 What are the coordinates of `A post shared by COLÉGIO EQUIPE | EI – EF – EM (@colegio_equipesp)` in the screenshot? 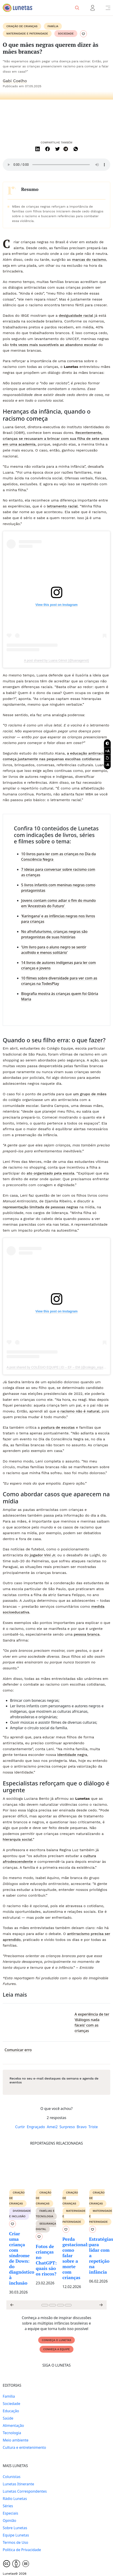 It's located at (59, 1367).